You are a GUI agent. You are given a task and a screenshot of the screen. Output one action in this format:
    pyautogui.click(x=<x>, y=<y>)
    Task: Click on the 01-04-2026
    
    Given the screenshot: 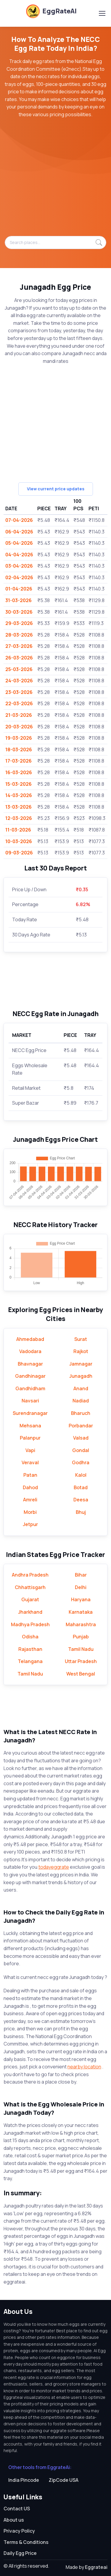 What is the action you would take?
    pyautogui.click(x=18, y=588)
    